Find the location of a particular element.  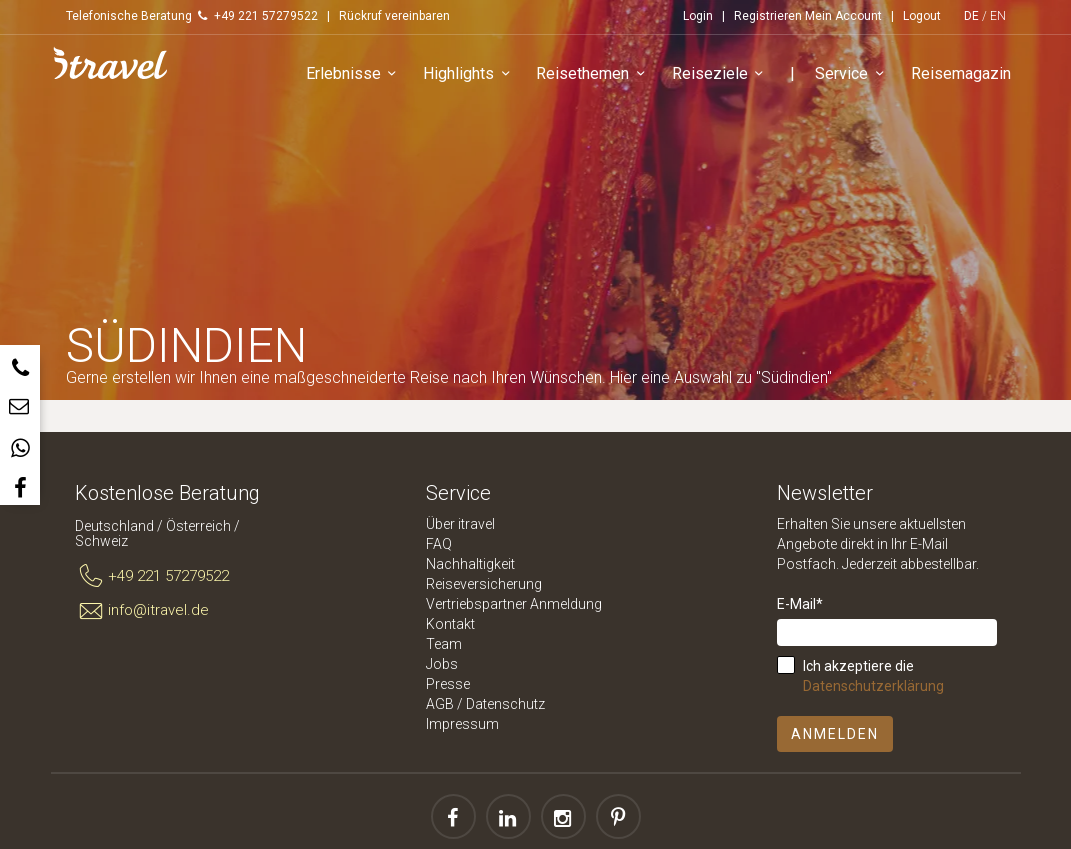

Impressum is located at coordinates (462, 724).